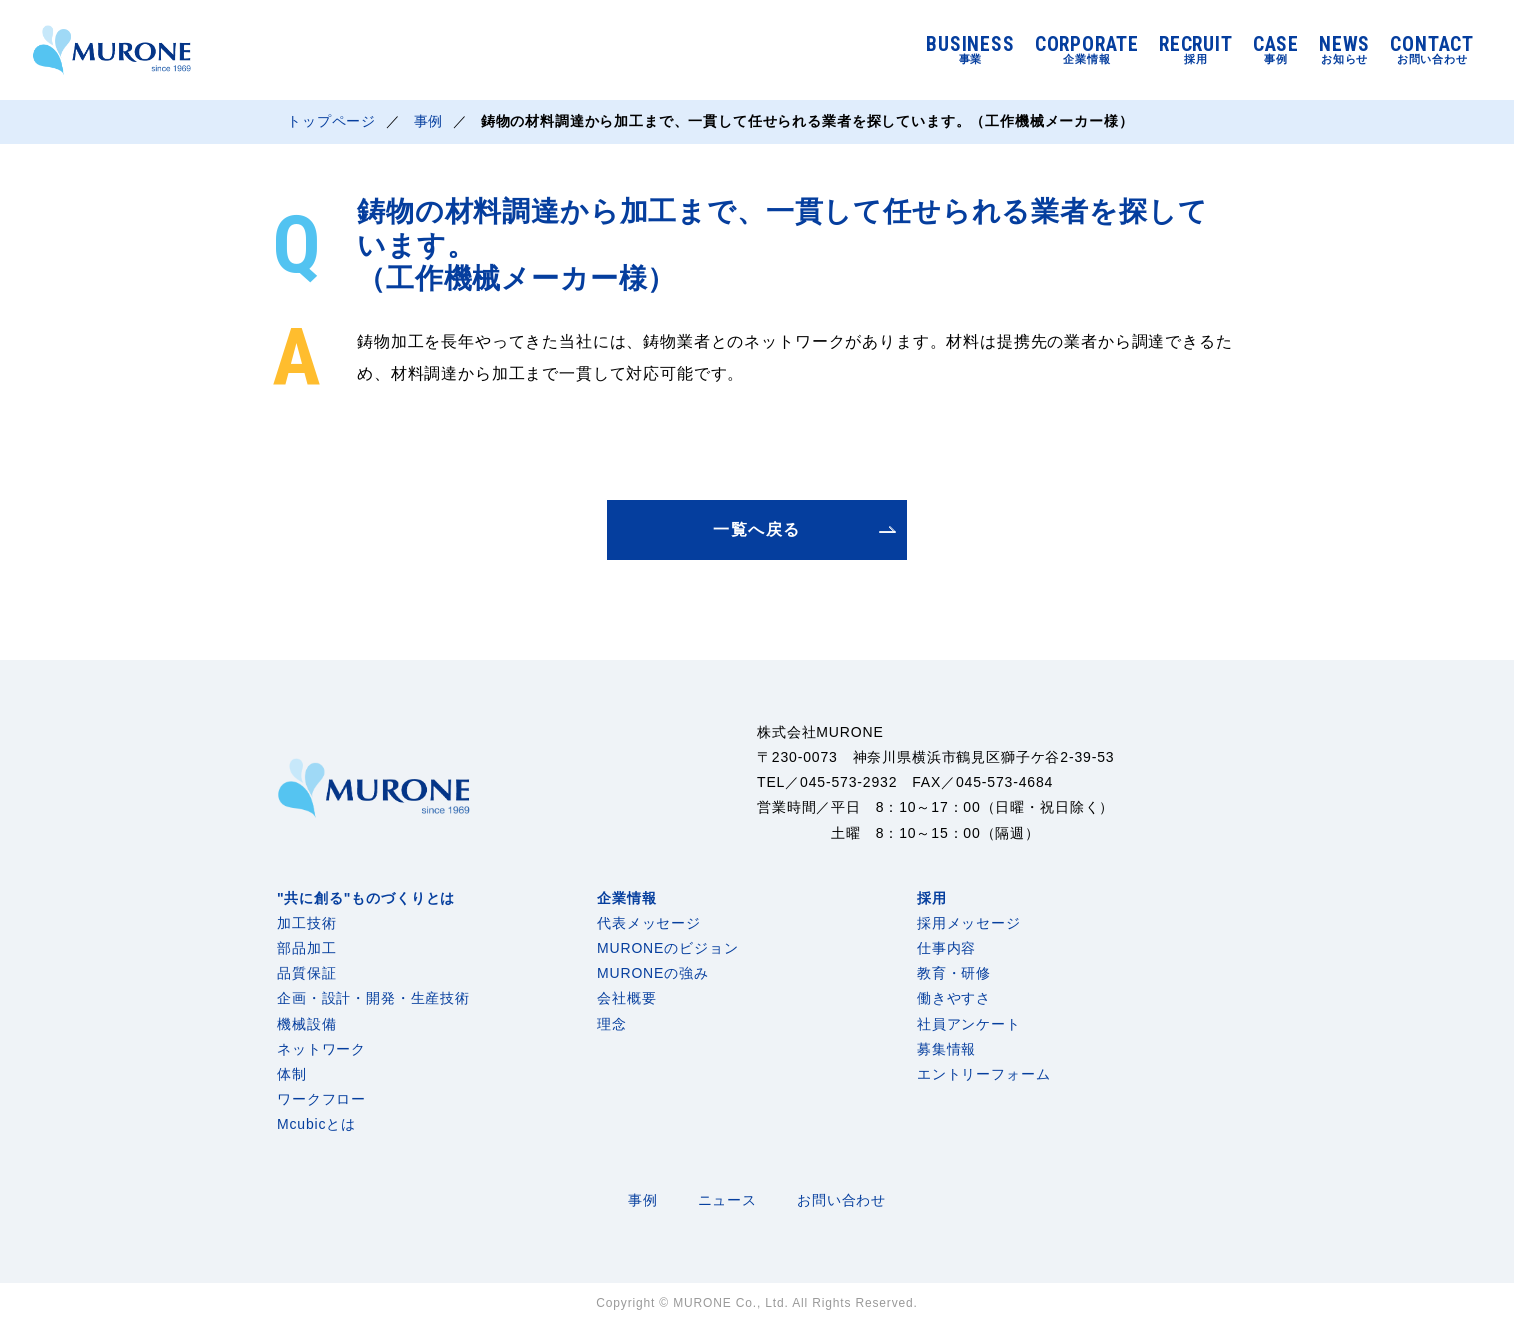 The height and width of the screenshot is (1324, 1514). Describe the element at coordinates (626, 898) in the screenshot. I see `企業情報` at that location.